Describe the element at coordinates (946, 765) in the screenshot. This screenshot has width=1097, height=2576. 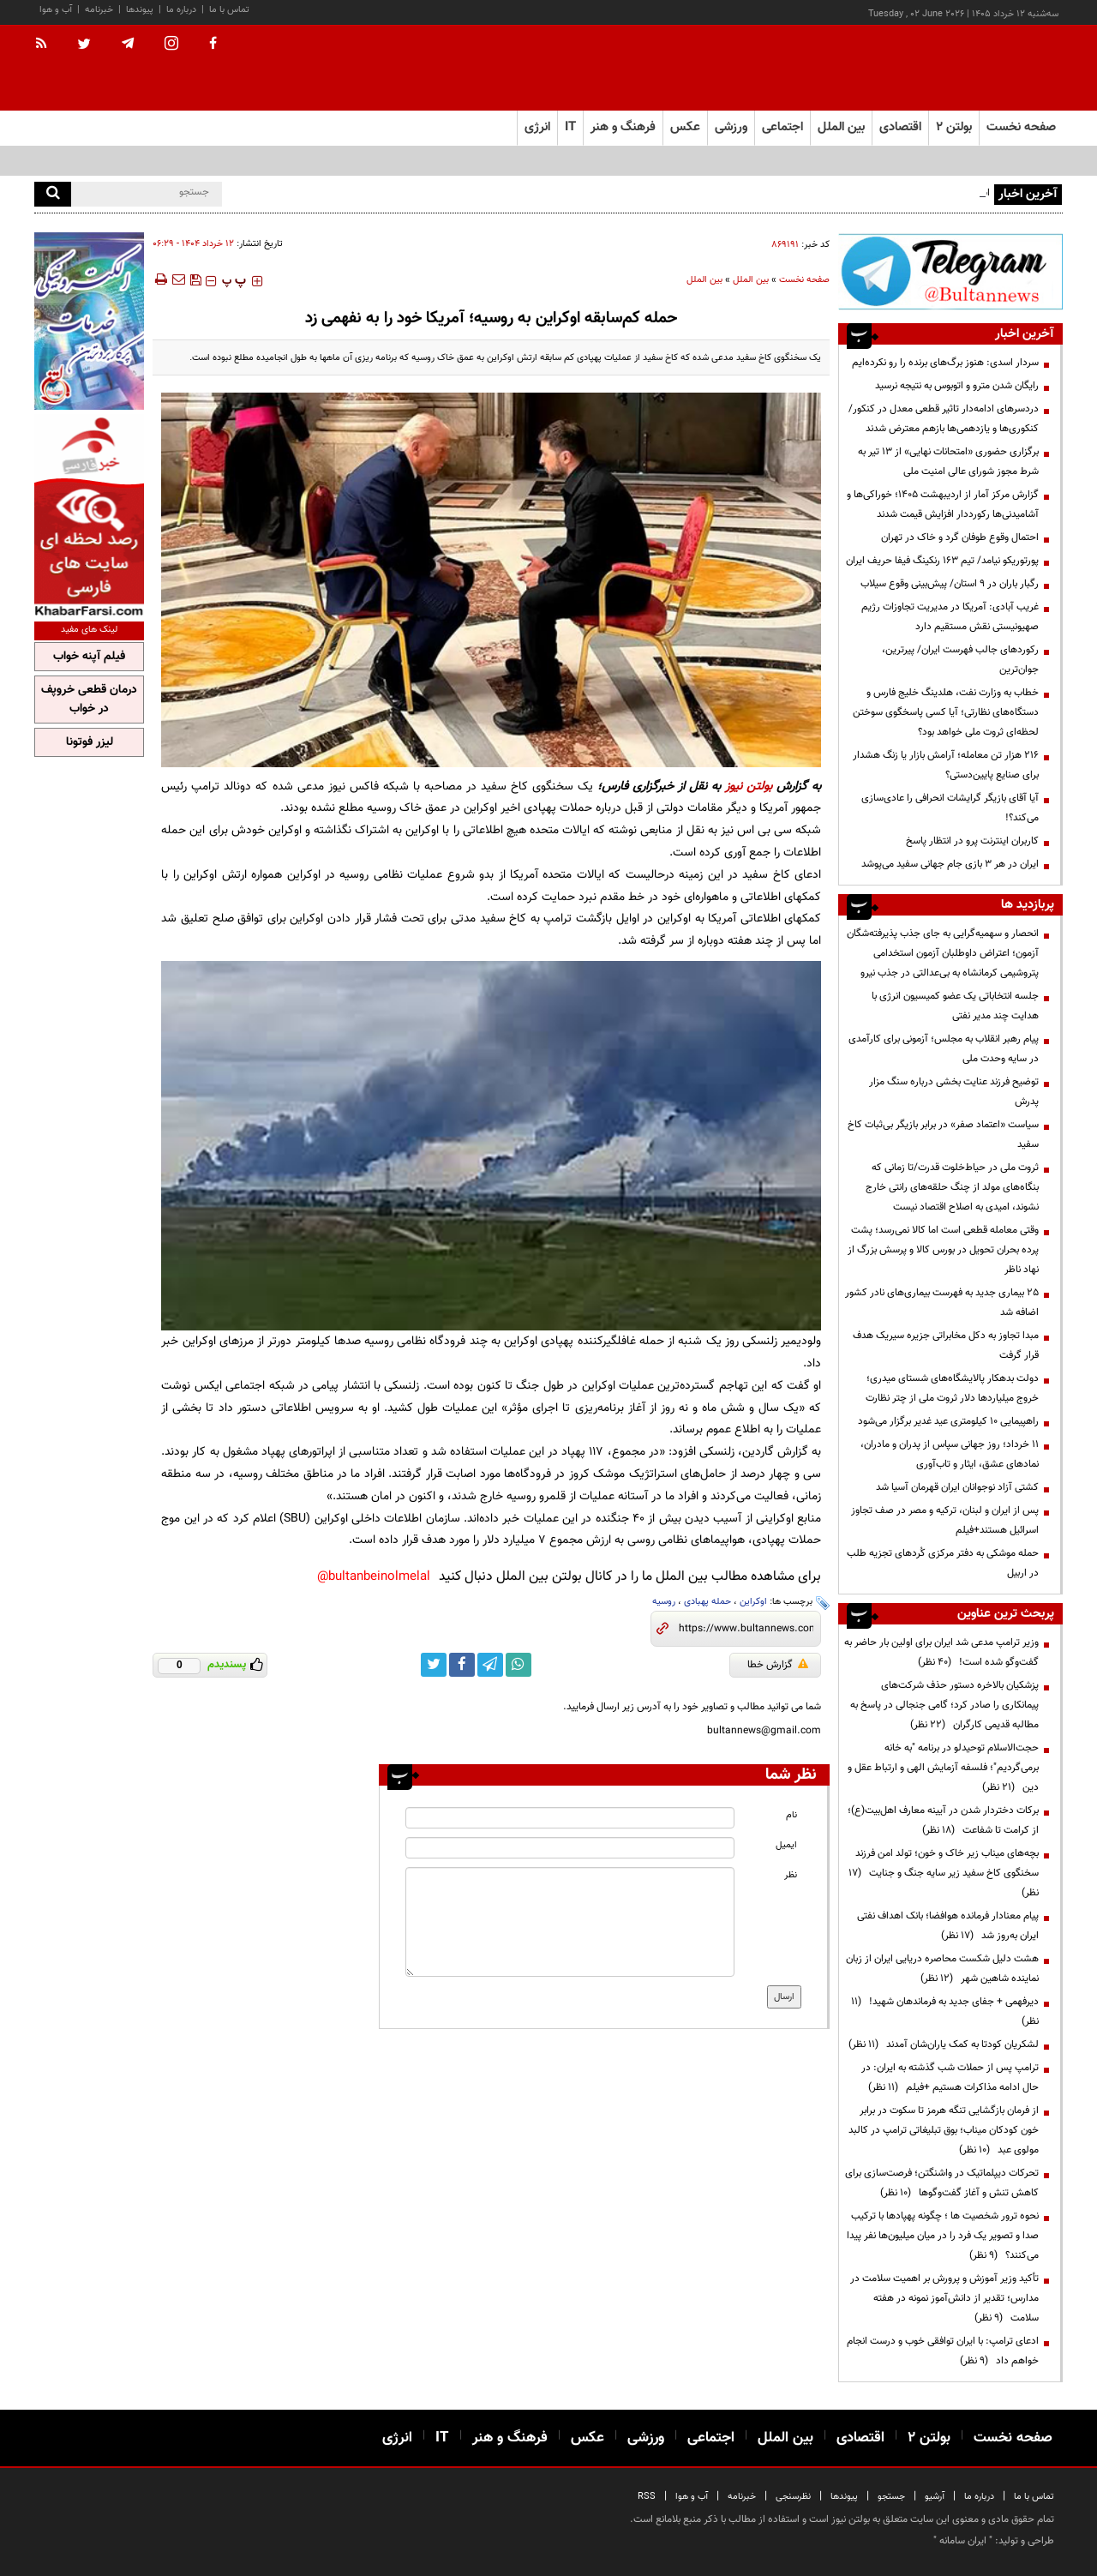
I see `۲۱۶ هزار تن معامله؛ آرامش بازار یا زنگ هشدار برای صنایع پایین‌دستی؟` at that location.